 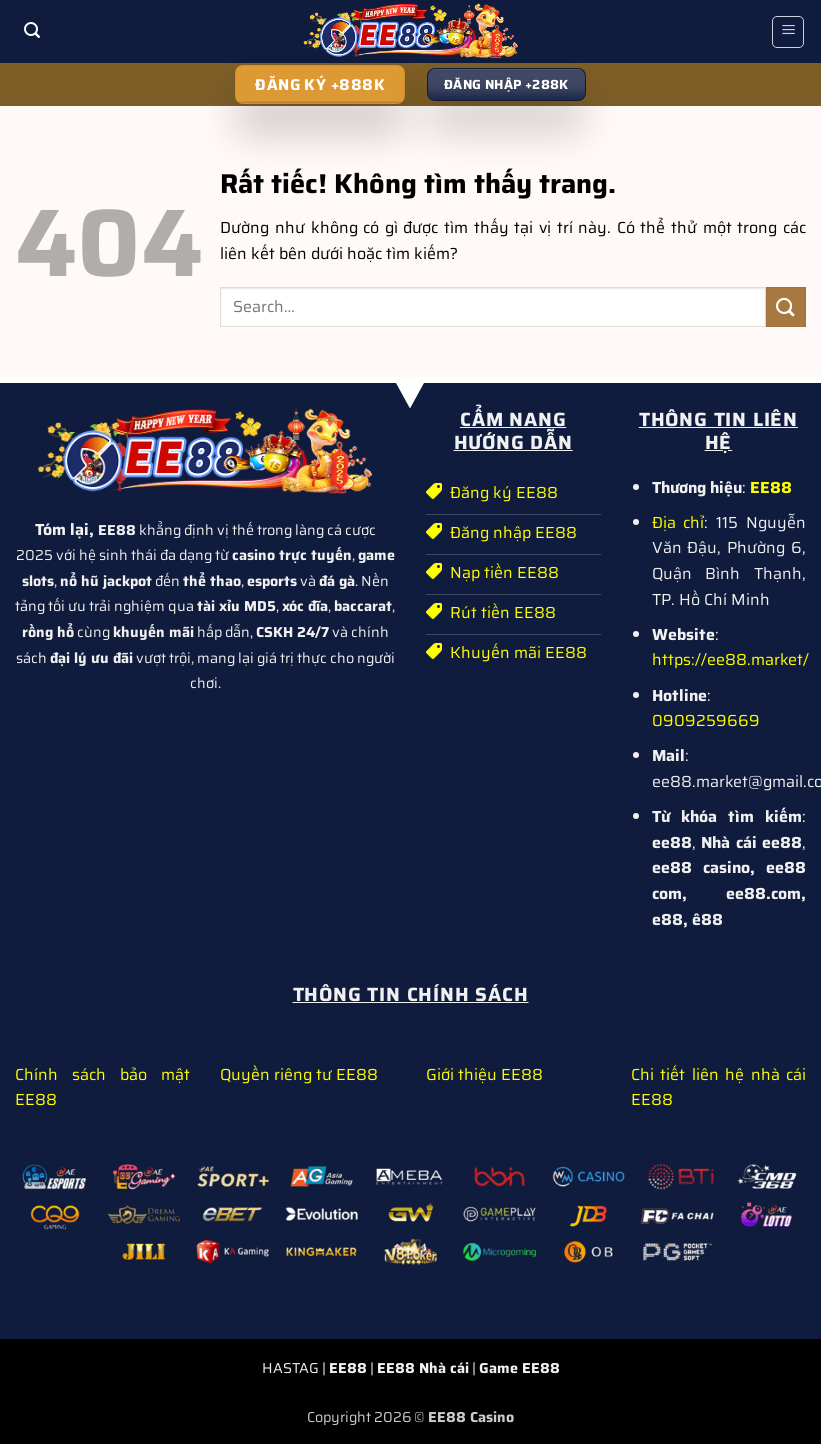 What do you see at coordinates (786, 306) in the screenshot?
I see `[Gửi]` at bounding box center [786, 306].